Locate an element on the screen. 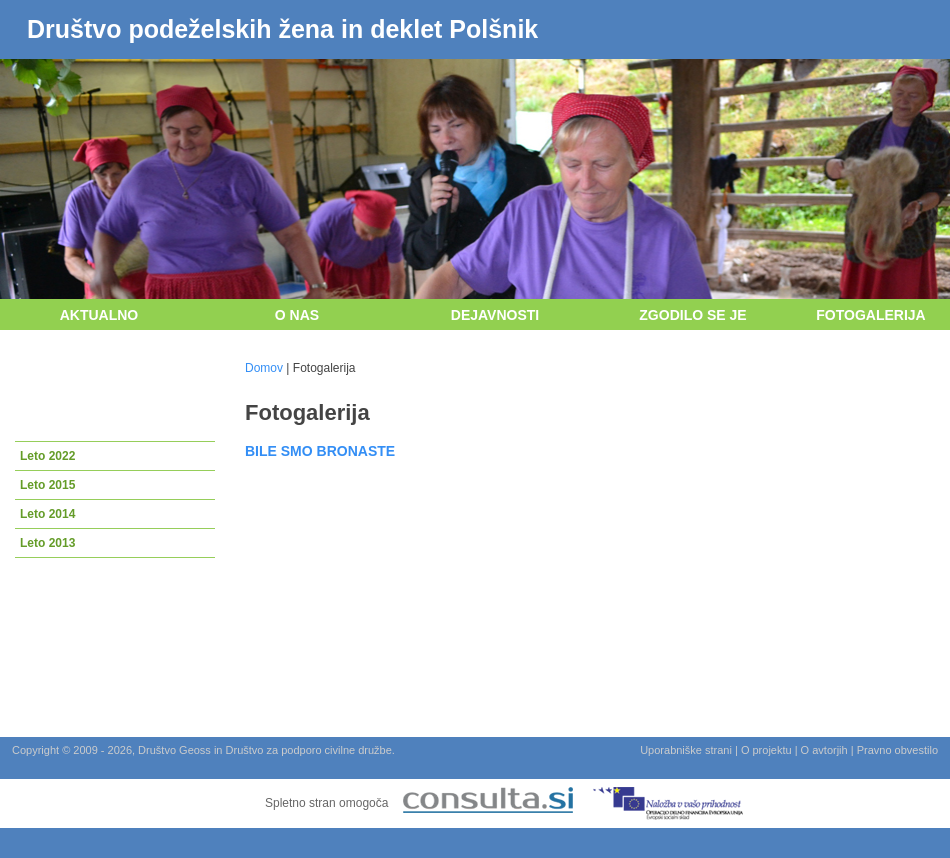  Pravno obvestilo is located at coordinates (897, 750).